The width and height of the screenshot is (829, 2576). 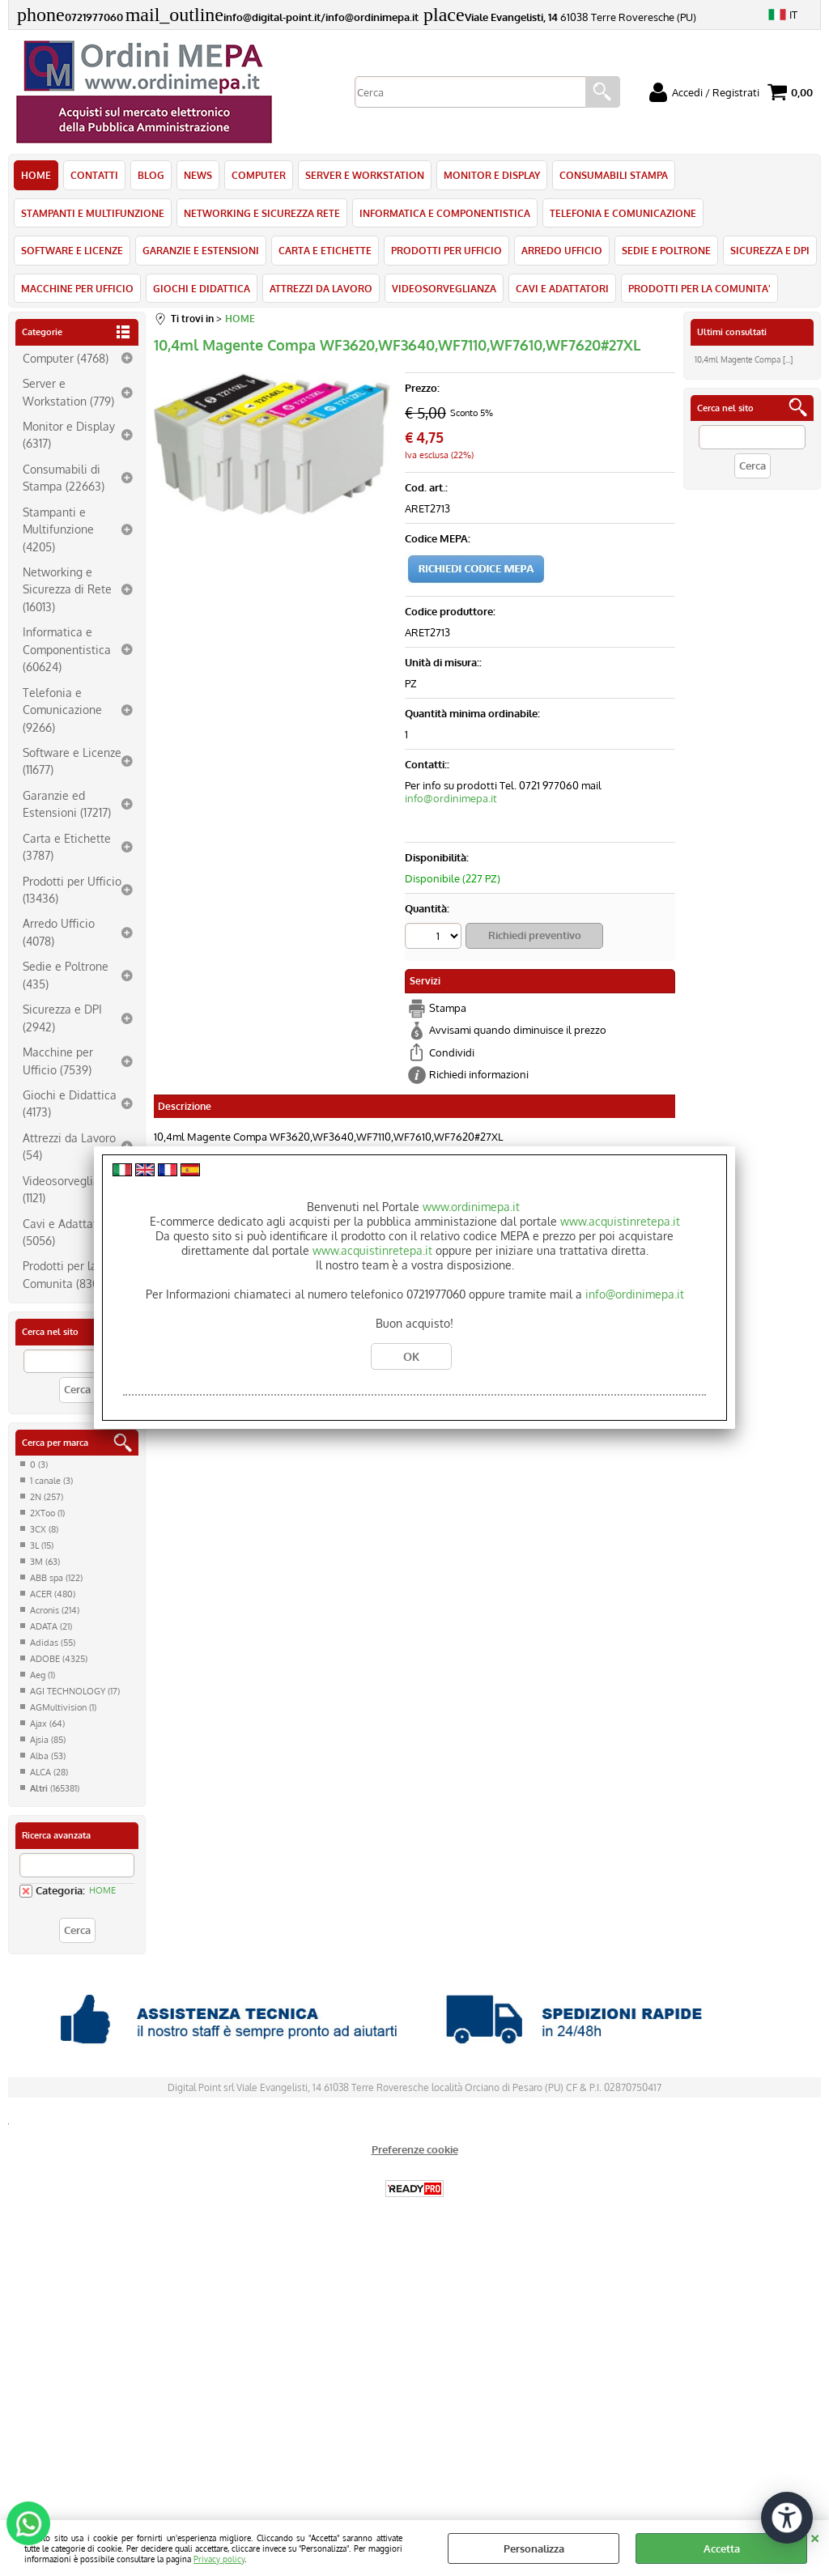 I want to click on Cavi e Adattatori (5056), so click(x=67, y=1232).